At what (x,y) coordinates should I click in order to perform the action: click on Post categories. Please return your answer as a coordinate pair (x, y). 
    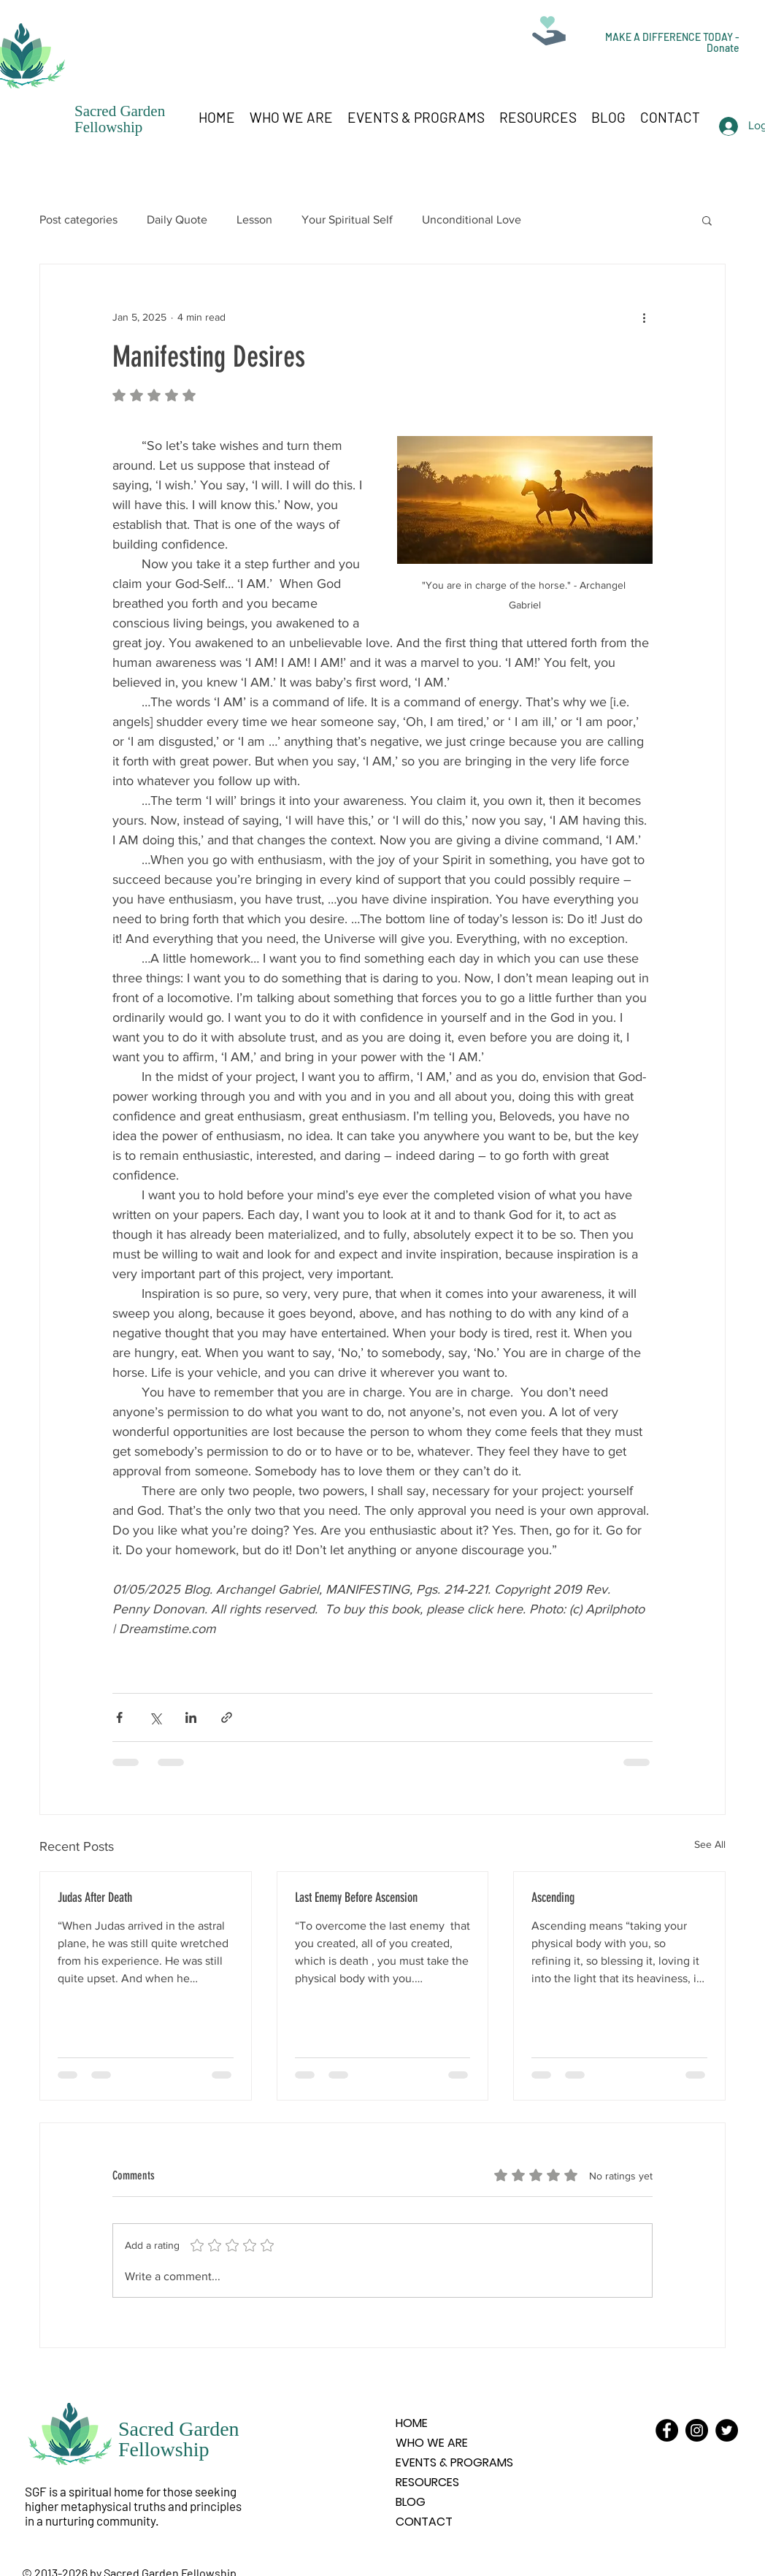
    Looking at the image, I should click on (78, 219).